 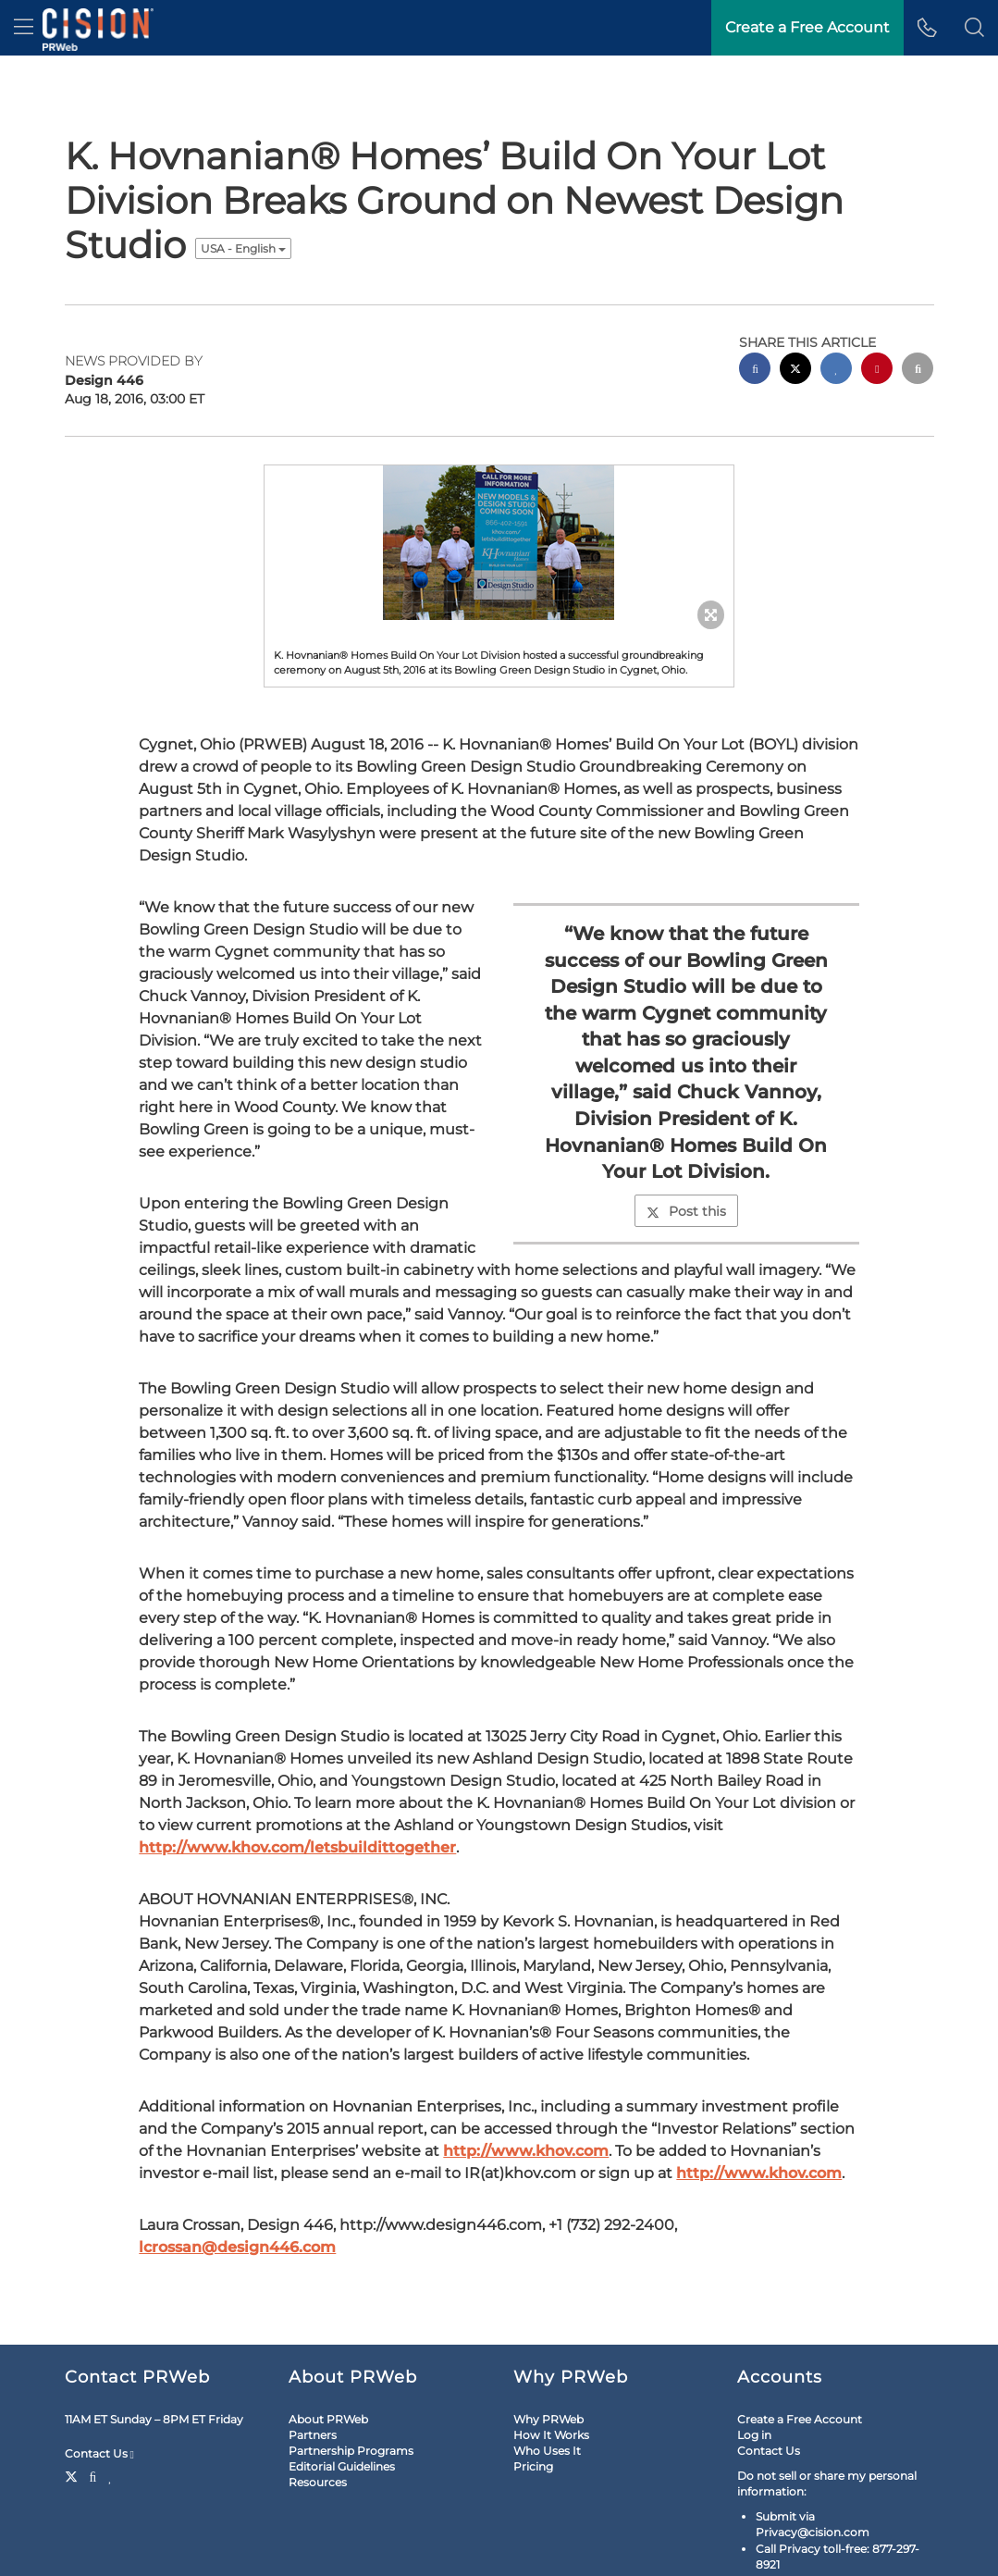 What do you see at coordinates (342, 2411) in the screenshot?
I see `Editorial Guidelines` at bounding box center [342, 2411].